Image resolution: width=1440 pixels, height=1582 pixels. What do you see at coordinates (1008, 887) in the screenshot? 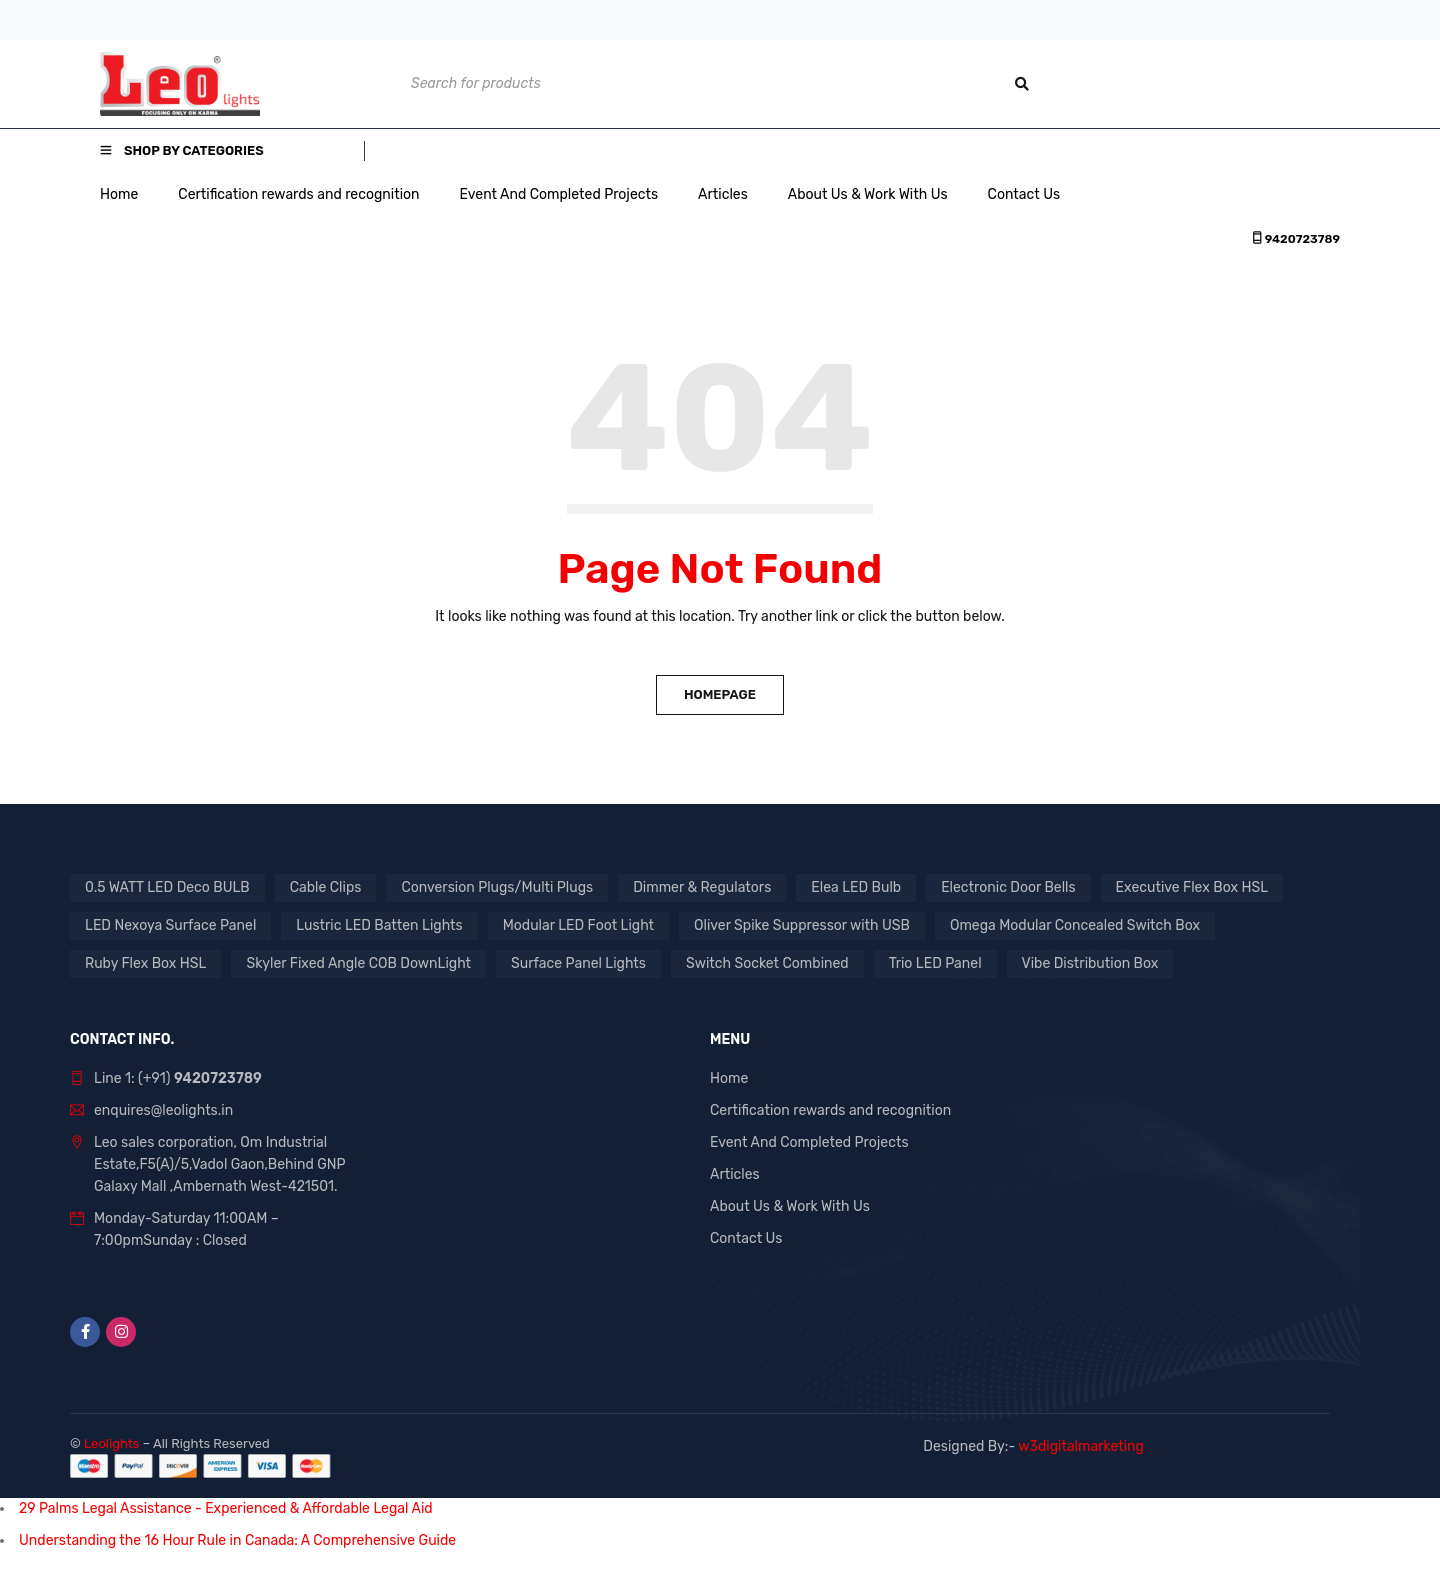
I see `Electronic Door Bells [Electronic Door Bells (1 product)]` at bounding box center [1008, 887].